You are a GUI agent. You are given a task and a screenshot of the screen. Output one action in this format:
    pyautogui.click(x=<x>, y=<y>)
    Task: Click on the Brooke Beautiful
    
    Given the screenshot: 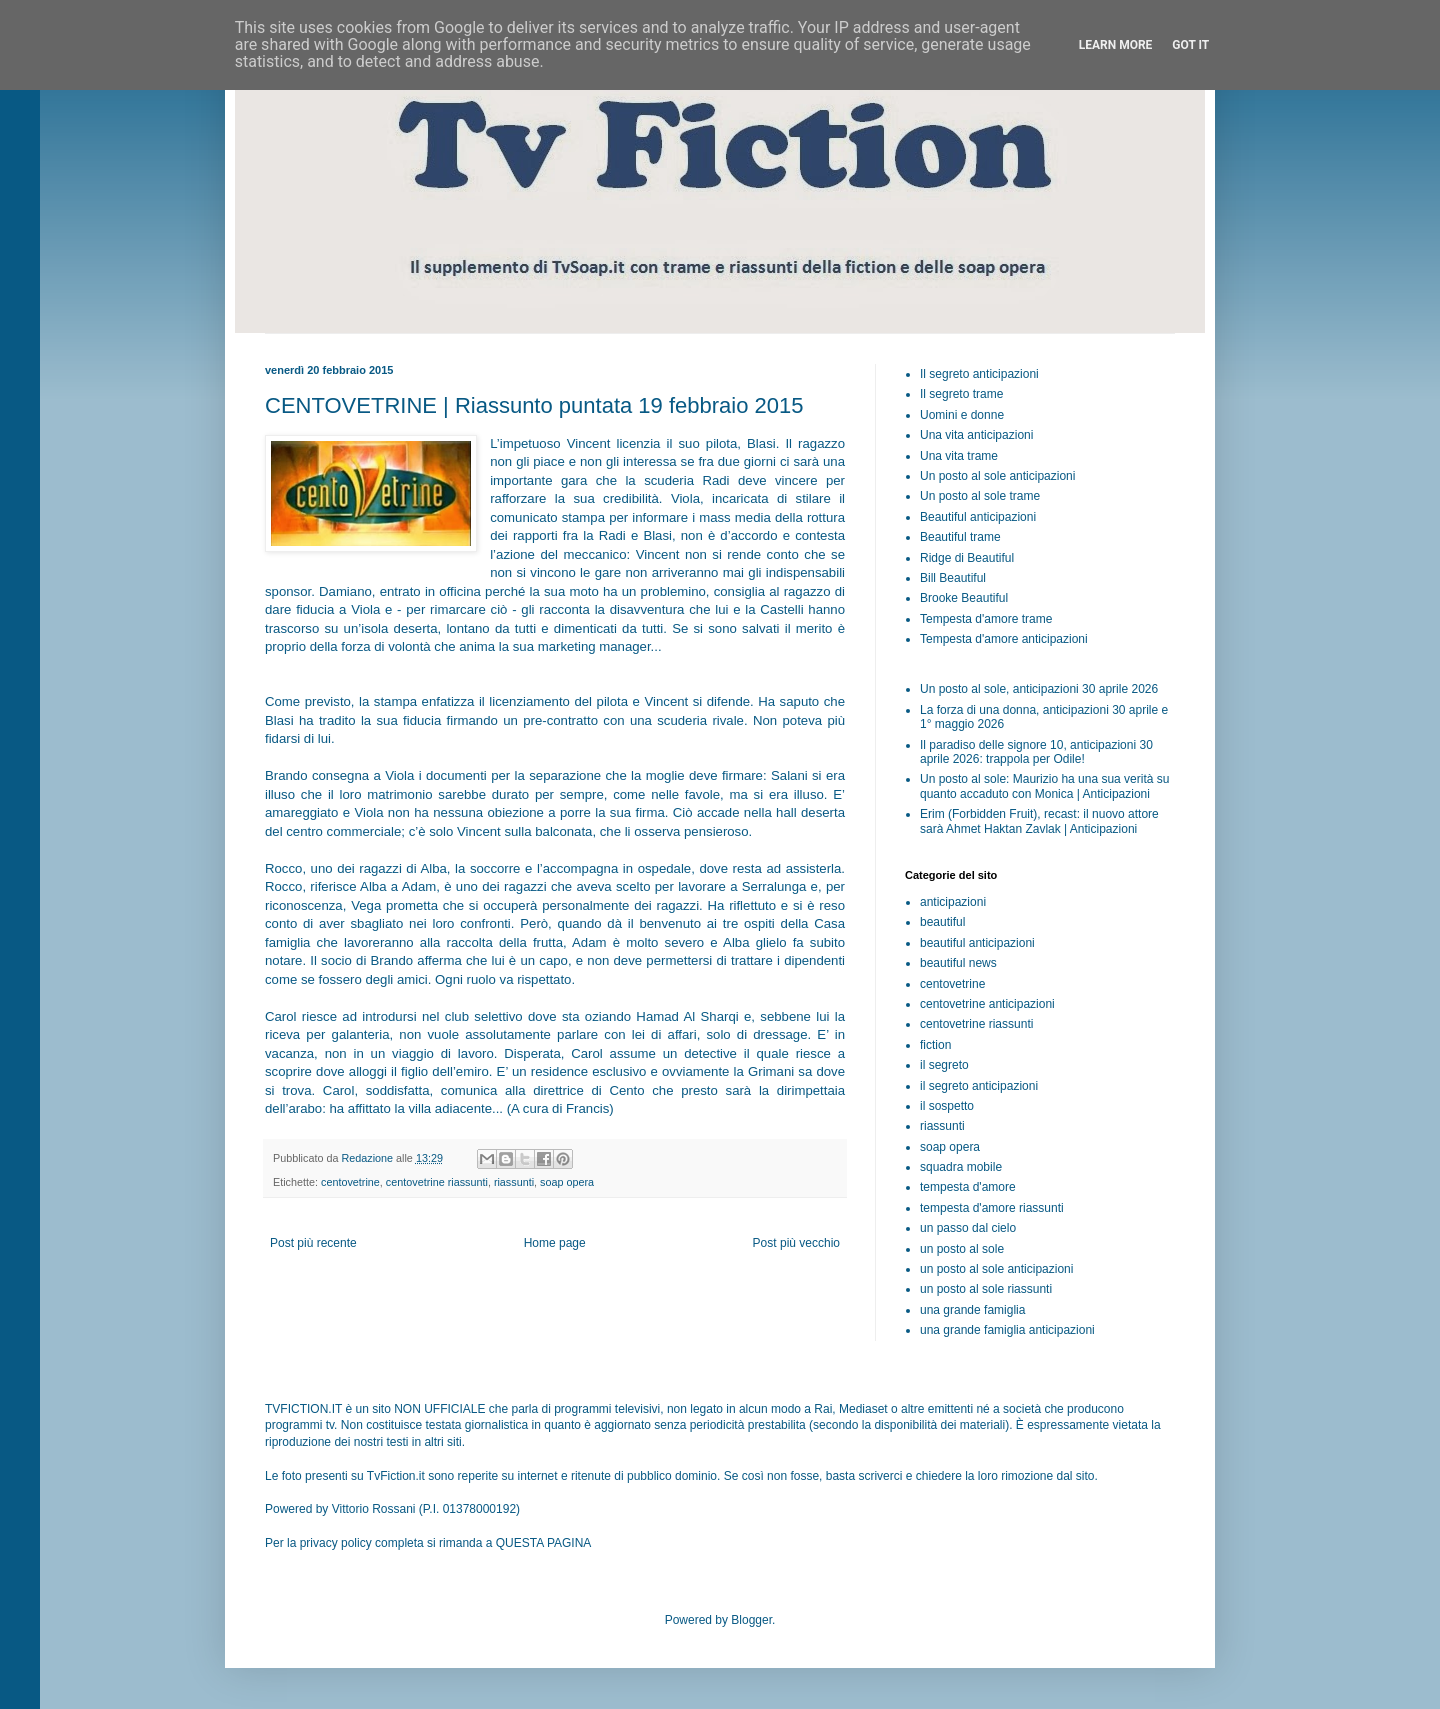 What is the action you would take?
    pyautogui.click(x=964, y=598)
    